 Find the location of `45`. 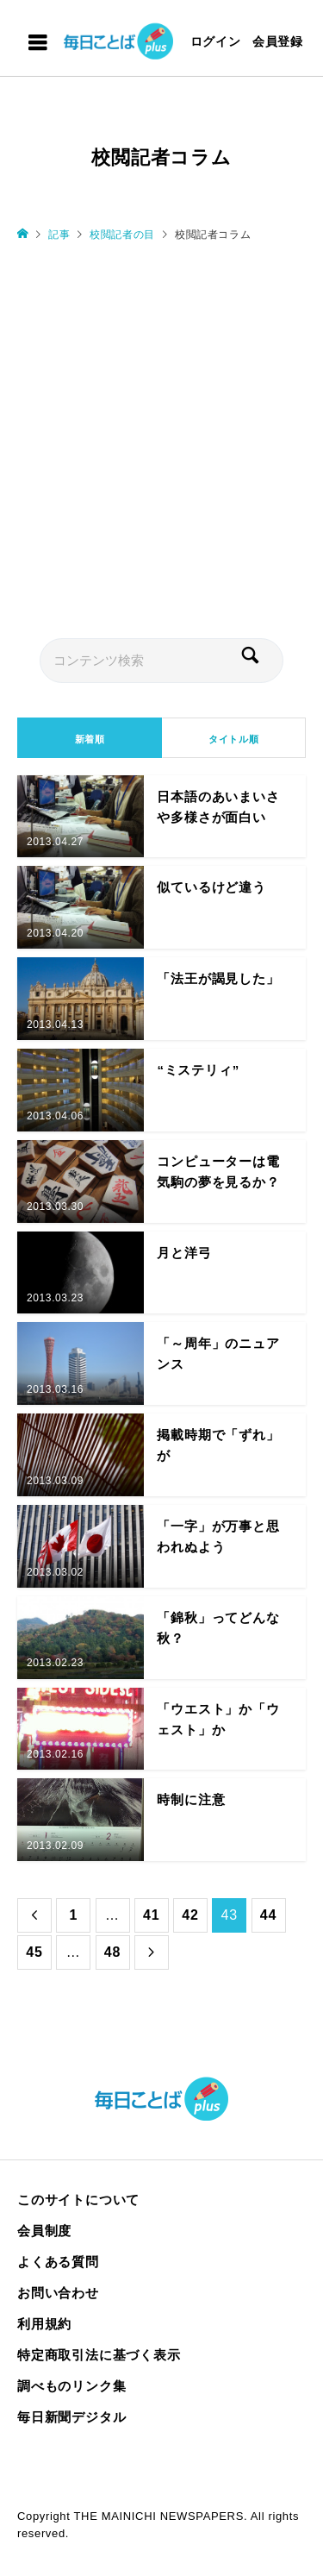

45 is located at coordinates (34, 1952).